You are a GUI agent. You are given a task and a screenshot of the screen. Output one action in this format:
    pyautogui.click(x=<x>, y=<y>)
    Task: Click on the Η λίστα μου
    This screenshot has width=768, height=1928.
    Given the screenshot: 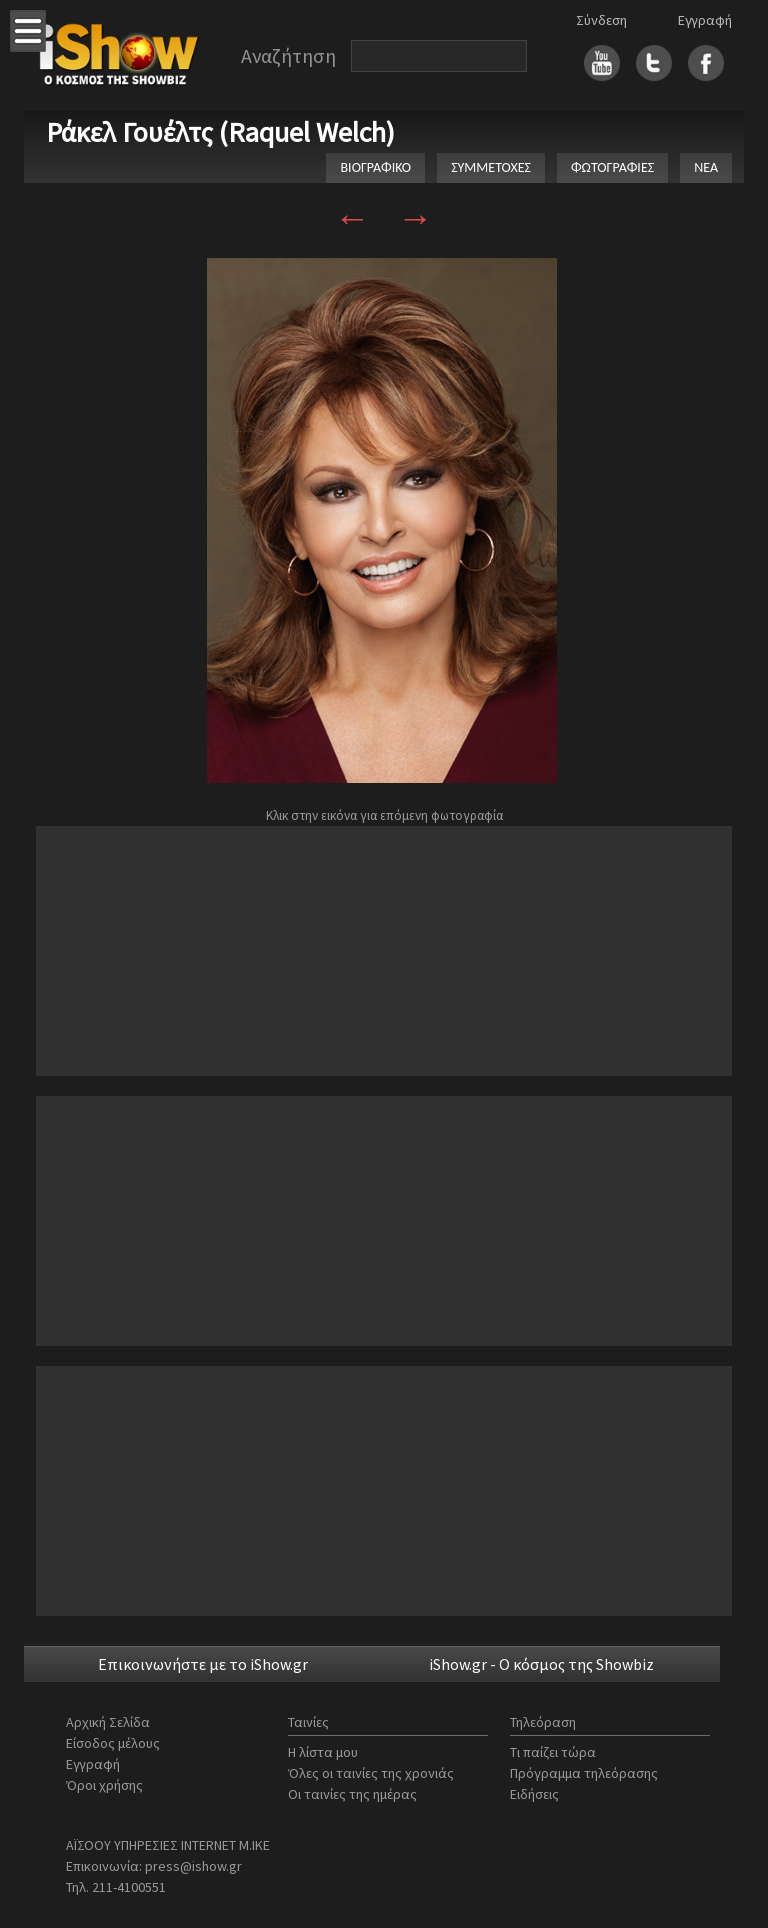 What is the action you would take?
    pyautogui.click(x=323, y=1752)
    